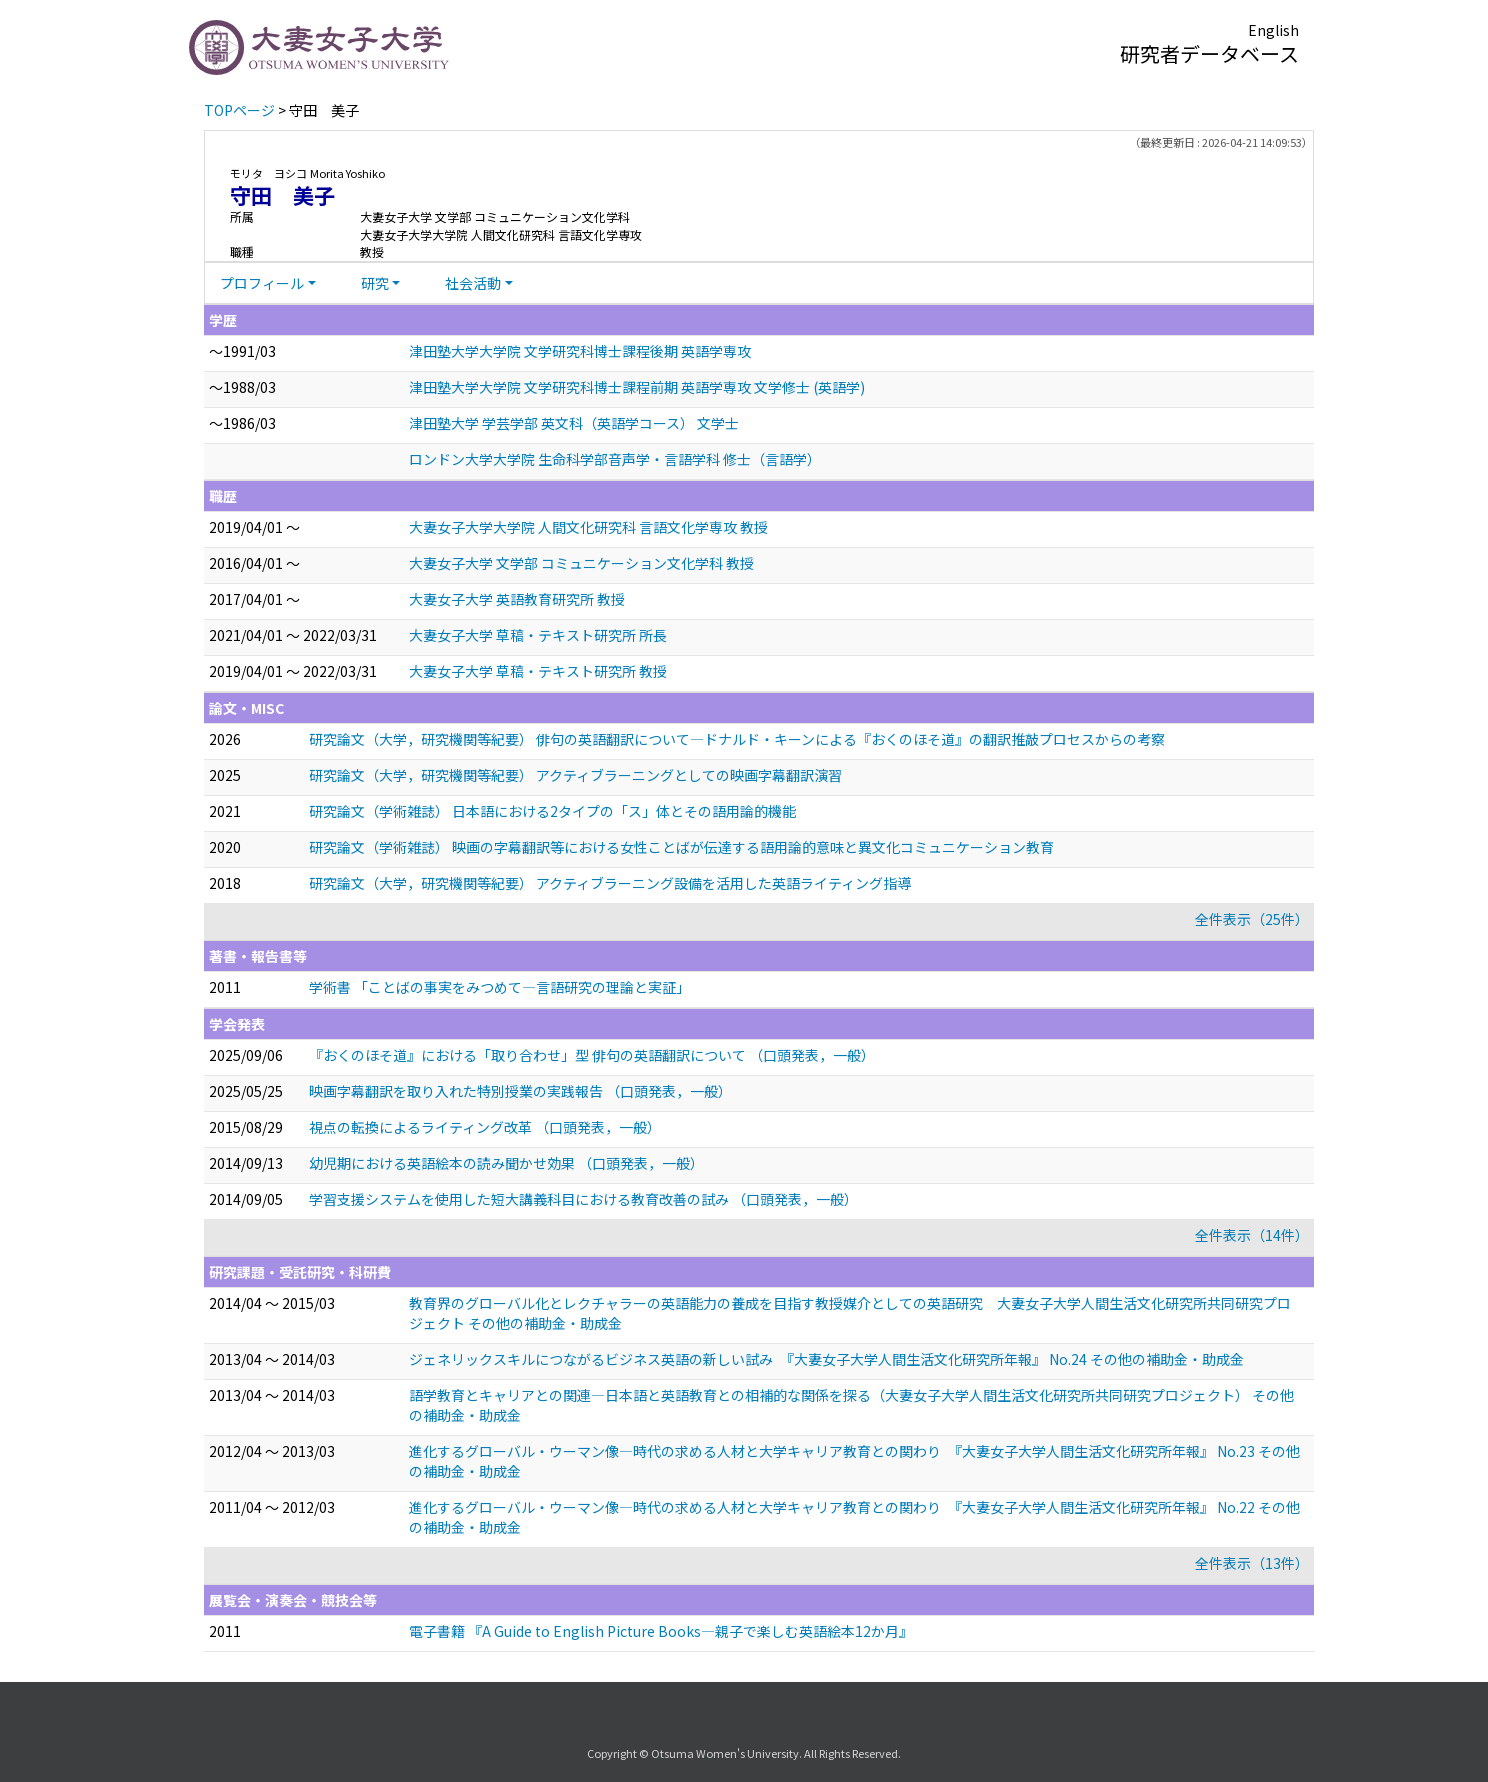 This screenshot has height=1782, width=1488. I want to click on 大妻女子大学 草稿・テキスト研究所 所長, so click(538, 635).